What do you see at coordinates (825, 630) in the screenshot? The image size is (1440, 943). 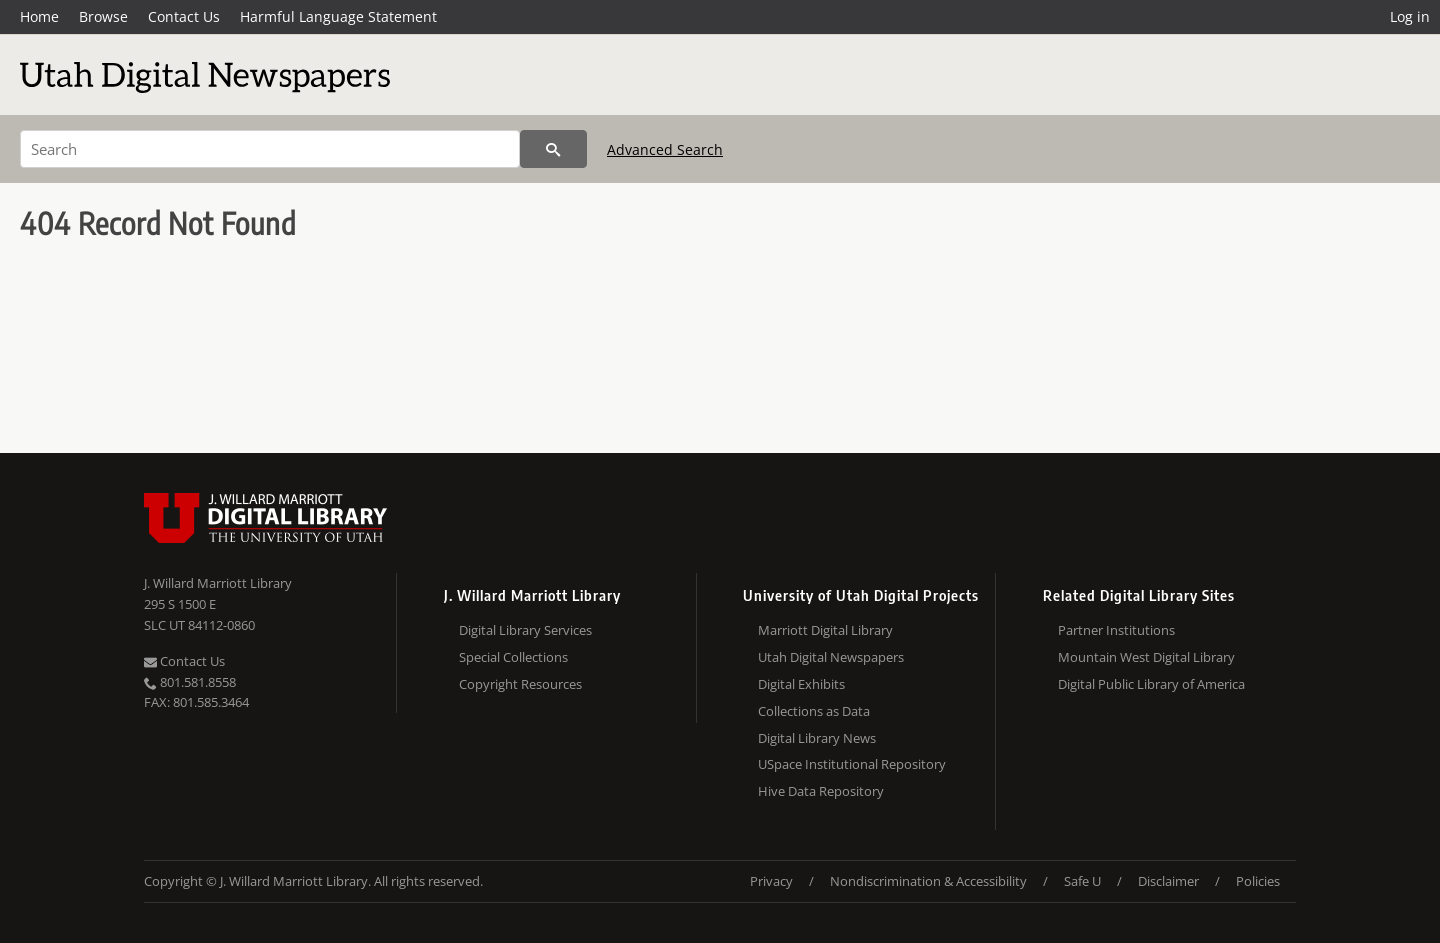 I see `Marriott Digital Library` at bounding box center [825, 630].